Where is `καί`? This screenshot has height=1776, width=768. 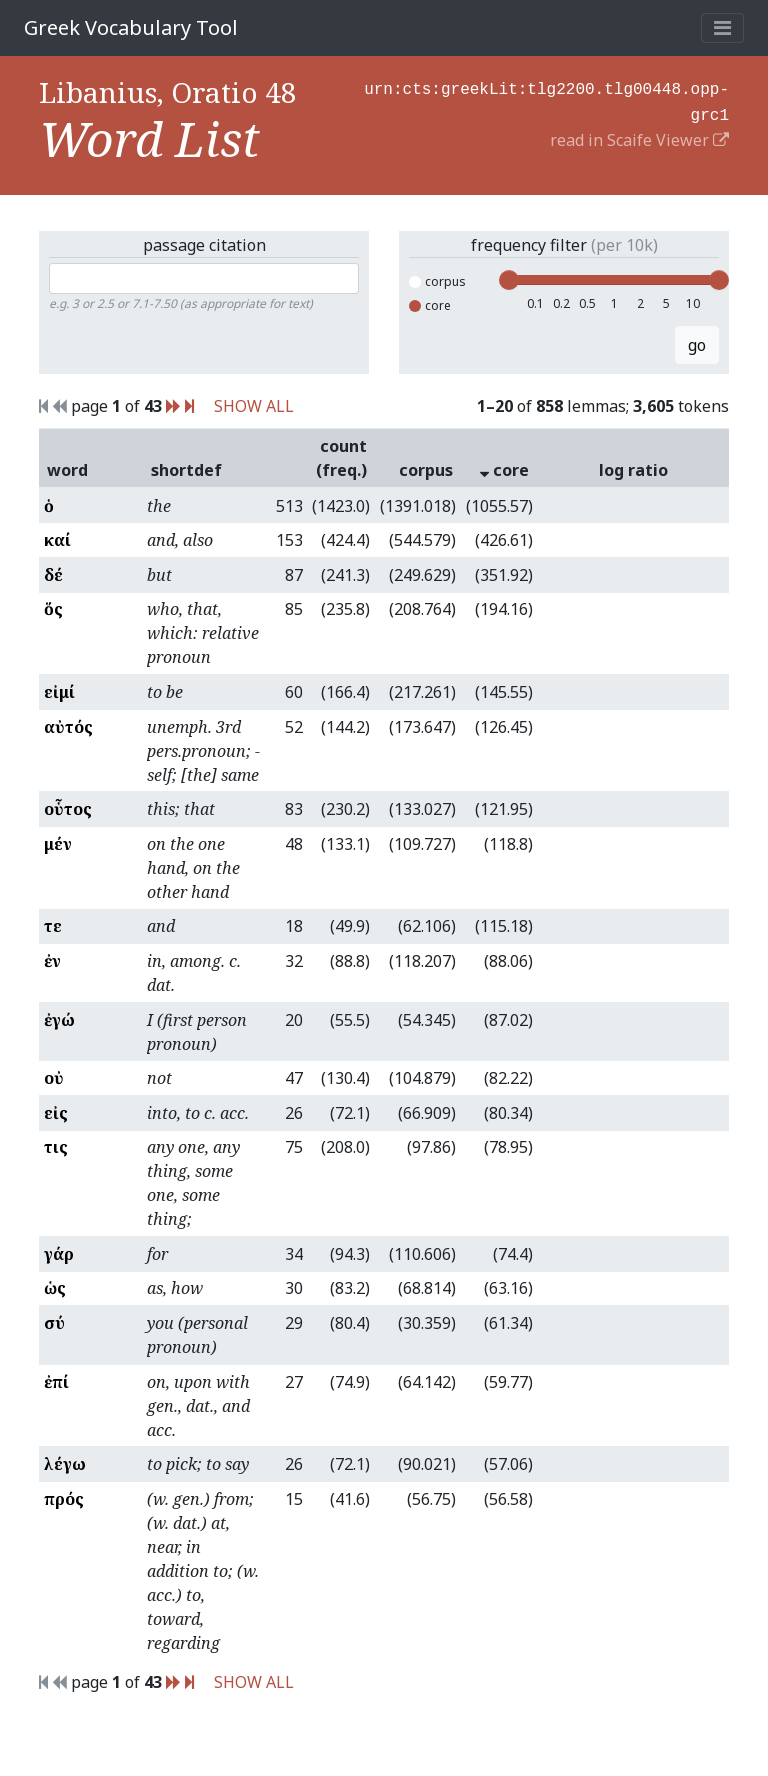 καί is located at coordinates (57, 540).